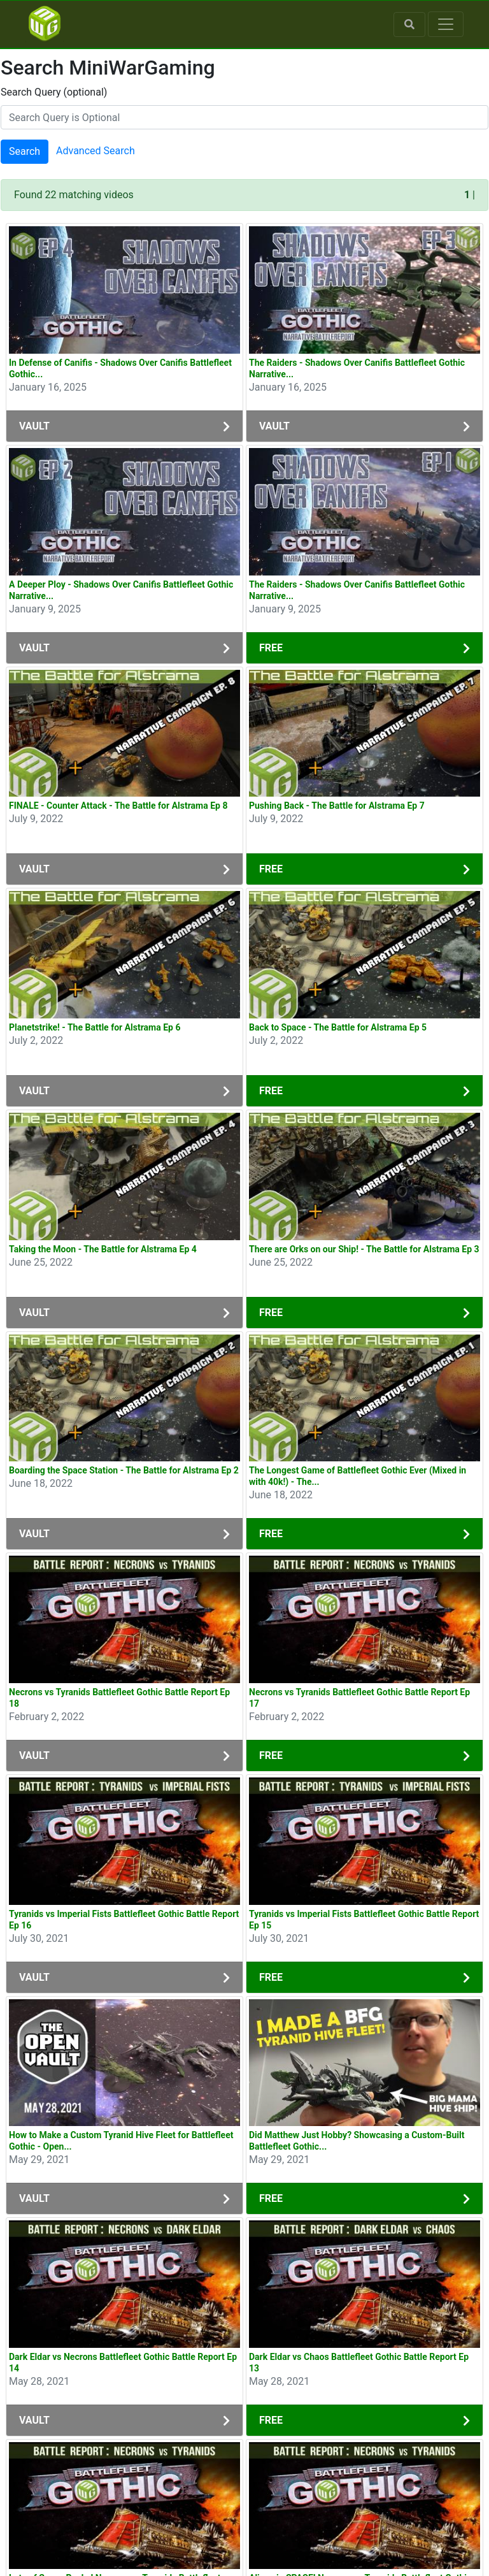 This screenshot has width=489, height=2576. What do you see at coordinates (359, 1698) in the screenshot?
I see `Necrons vs Tyranids Battlefleet Gothic Battle Report Ep 17` at bounding box center [359, 1698].